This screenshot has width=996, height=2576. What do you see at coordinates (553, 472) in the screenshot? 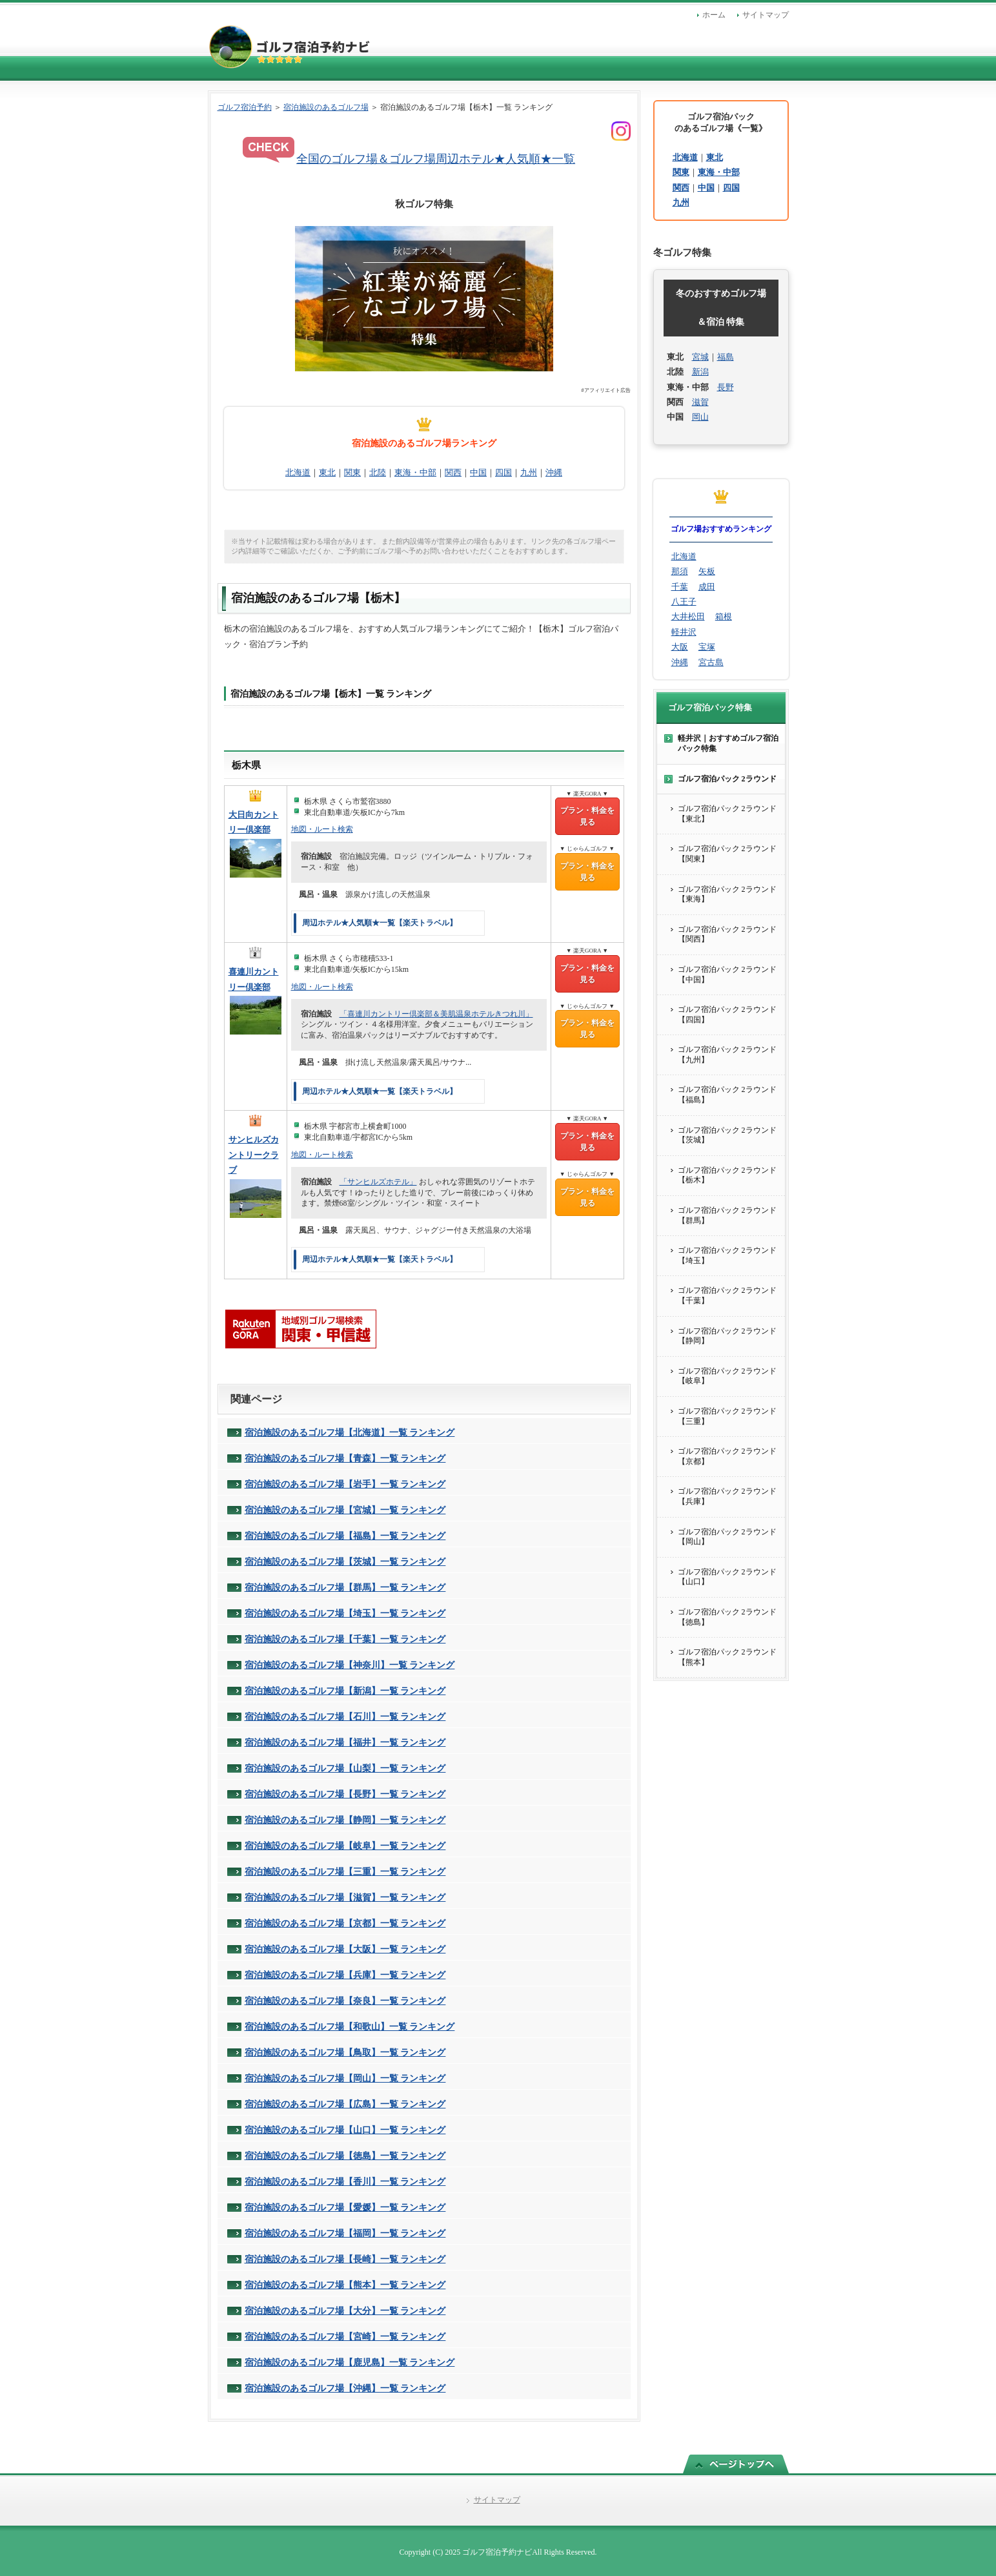
I see `沖縄` at bounding box center [553, 472].